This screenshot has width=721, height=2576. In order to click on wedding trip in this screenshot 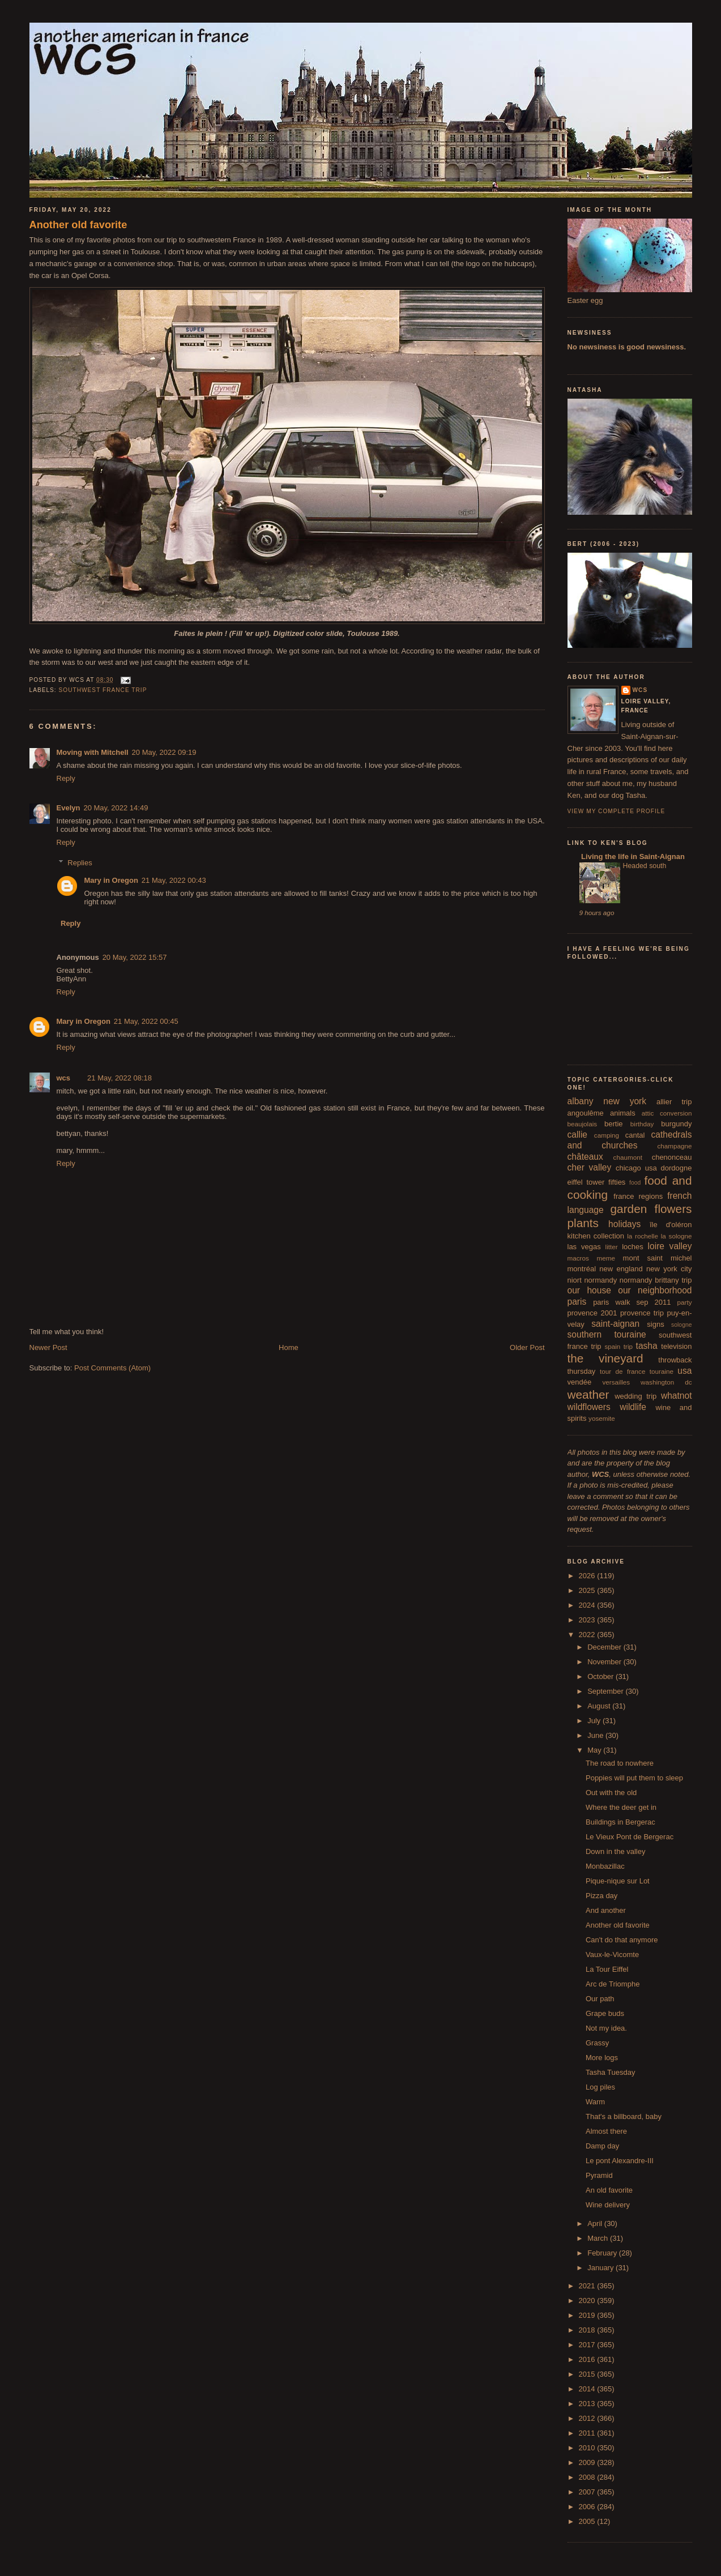, I will do `click(635, 1396)`.